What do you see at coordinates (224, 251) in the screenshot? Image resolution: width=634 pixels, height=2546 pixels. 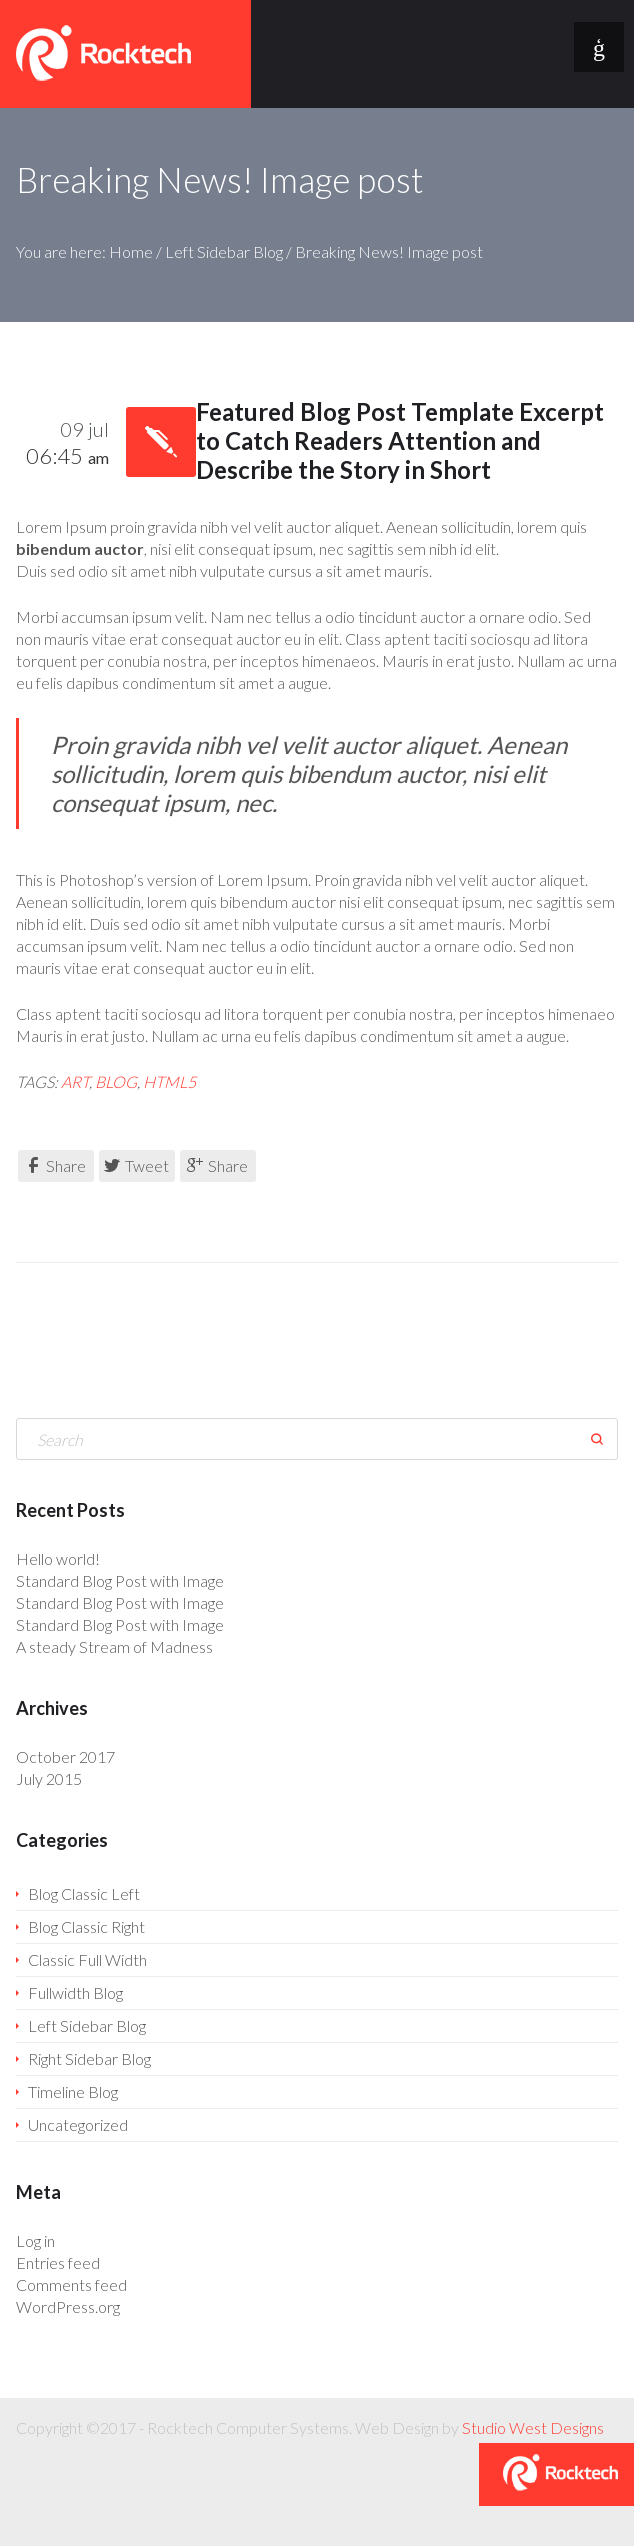 I see `Left Sidebar Blog` at bounding box center [224, 251].